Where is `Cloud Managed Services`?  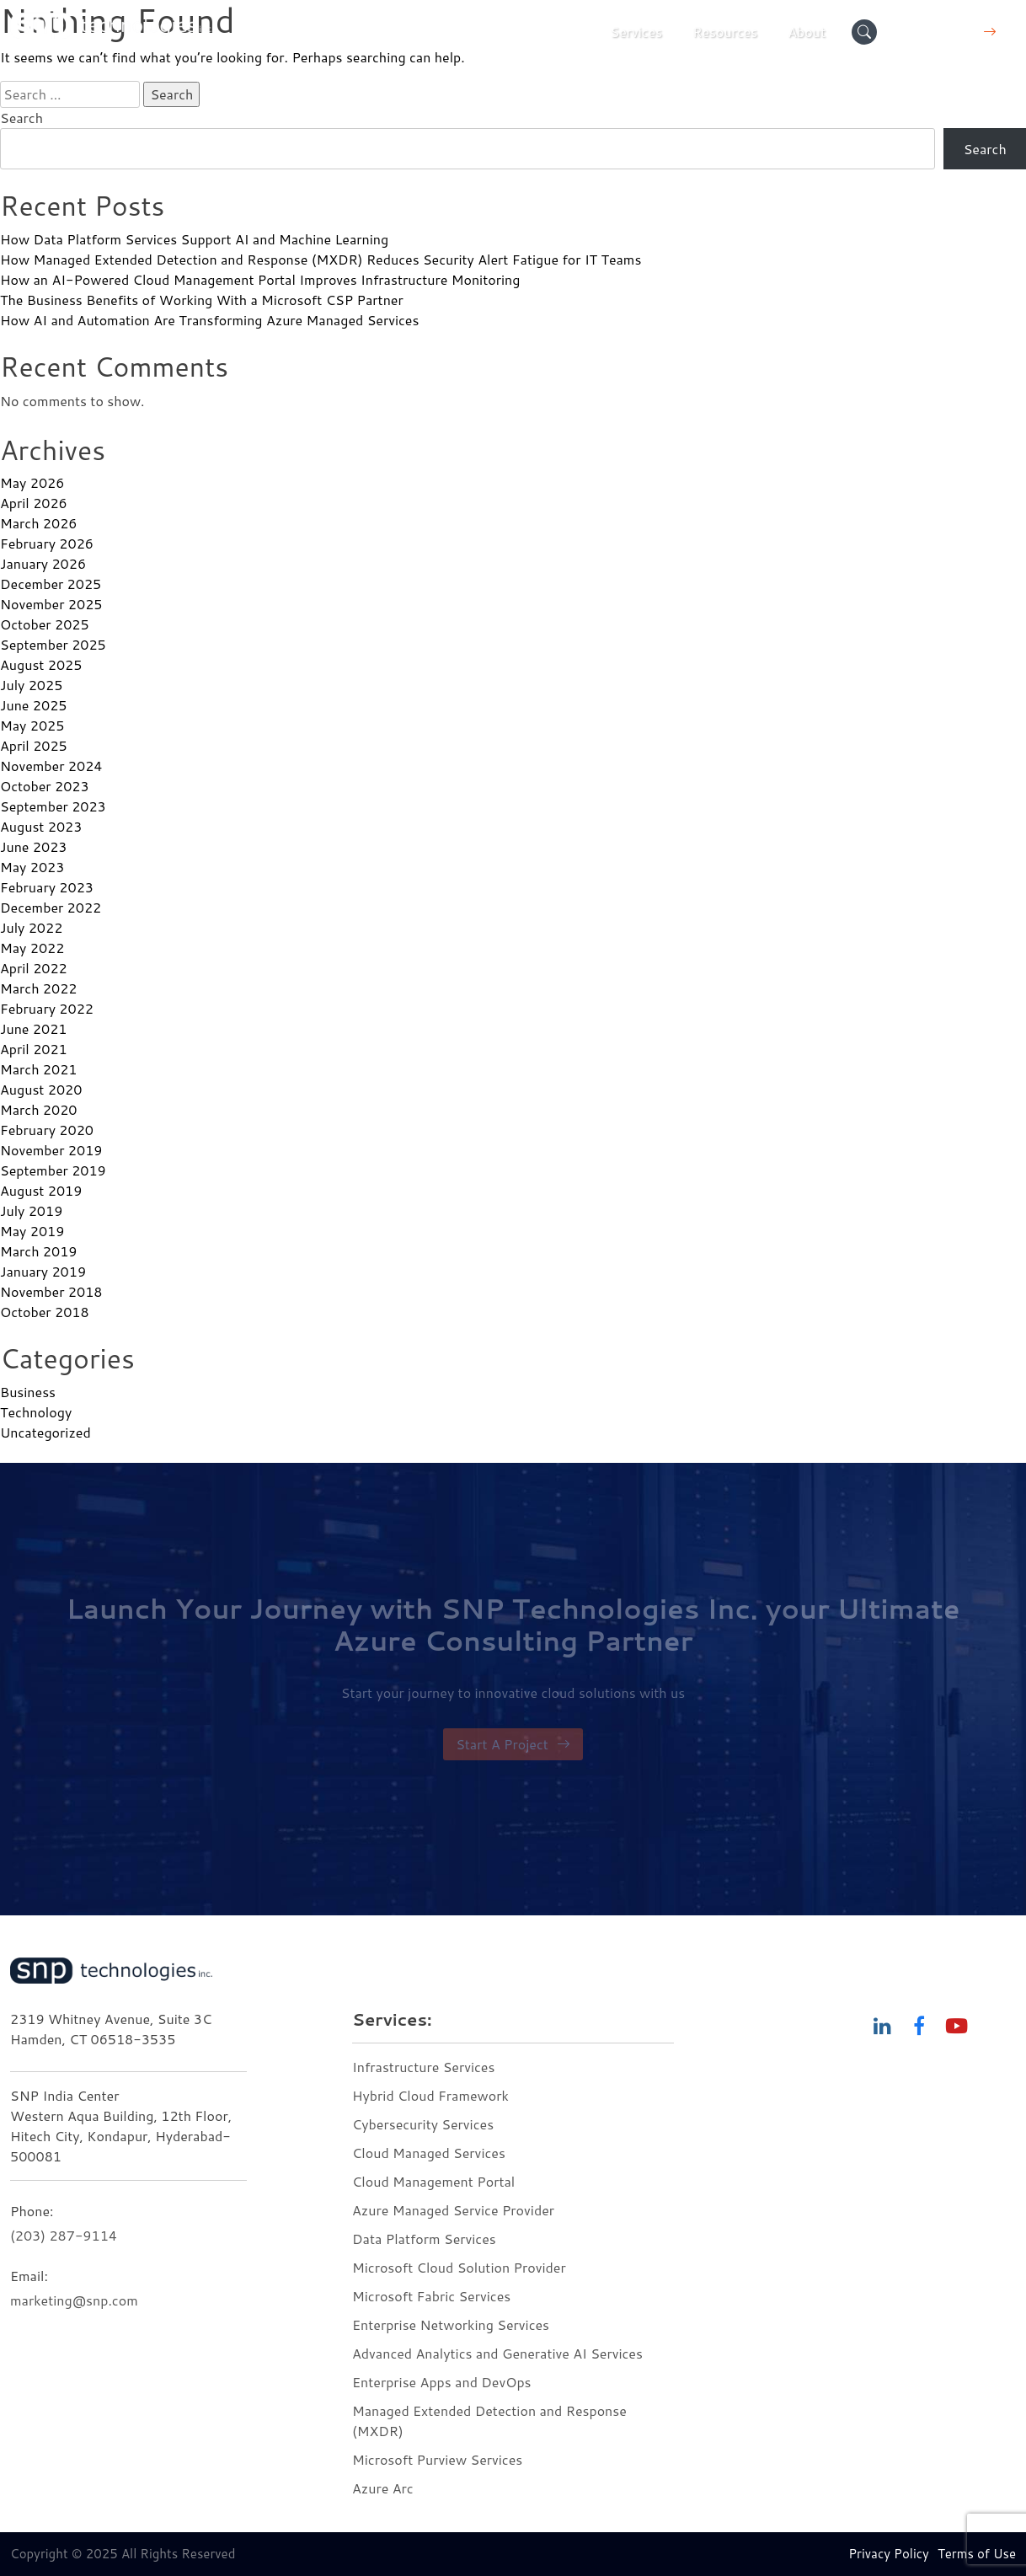
Cloud Managed Services is located at coordinates (428, 2152).